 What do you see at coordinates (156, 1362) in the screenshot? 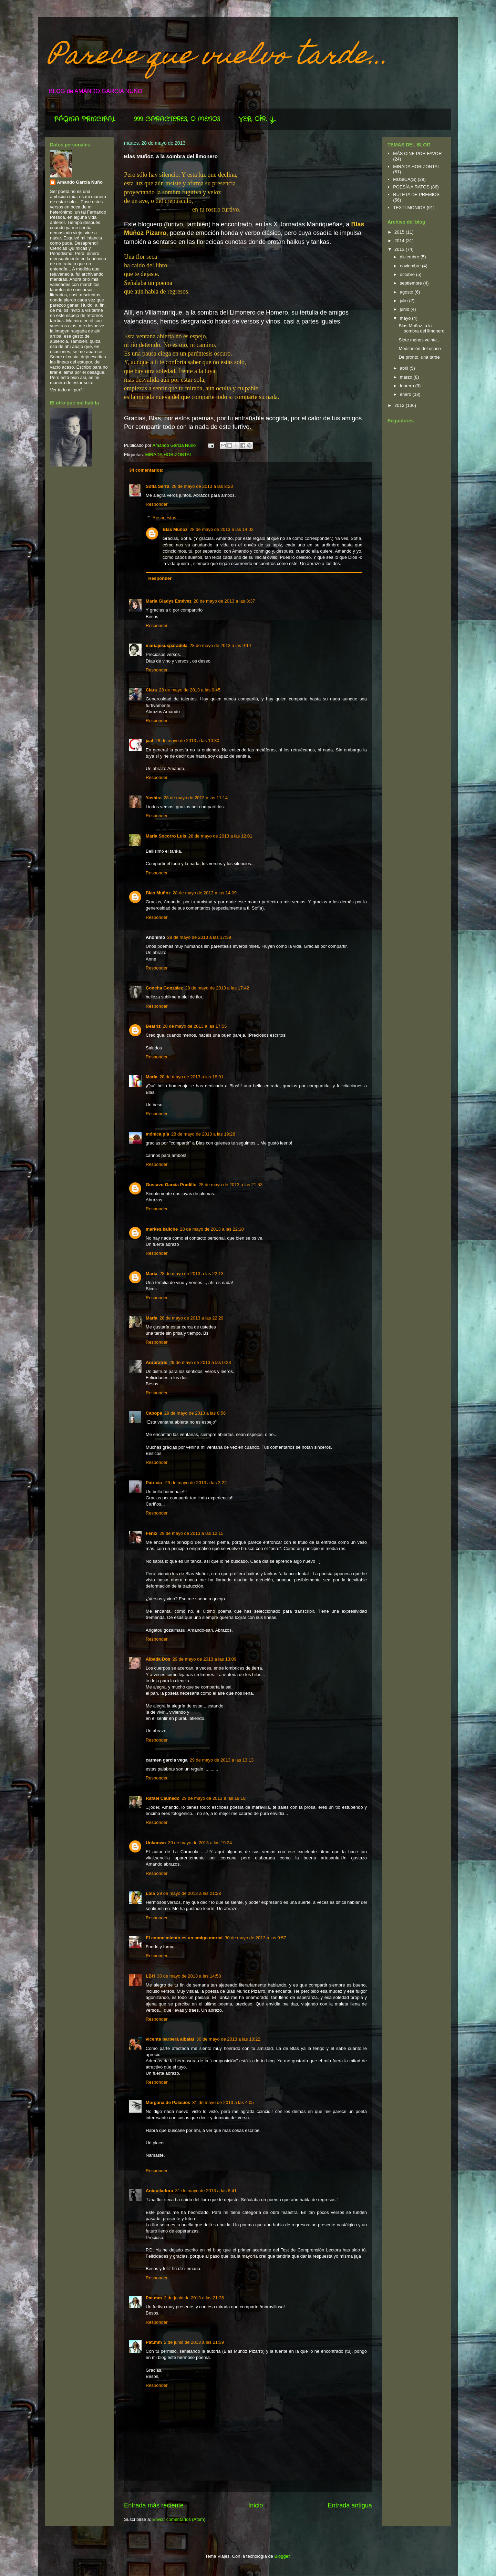
I see `Auroratris` at bounding box center [156, 1362].